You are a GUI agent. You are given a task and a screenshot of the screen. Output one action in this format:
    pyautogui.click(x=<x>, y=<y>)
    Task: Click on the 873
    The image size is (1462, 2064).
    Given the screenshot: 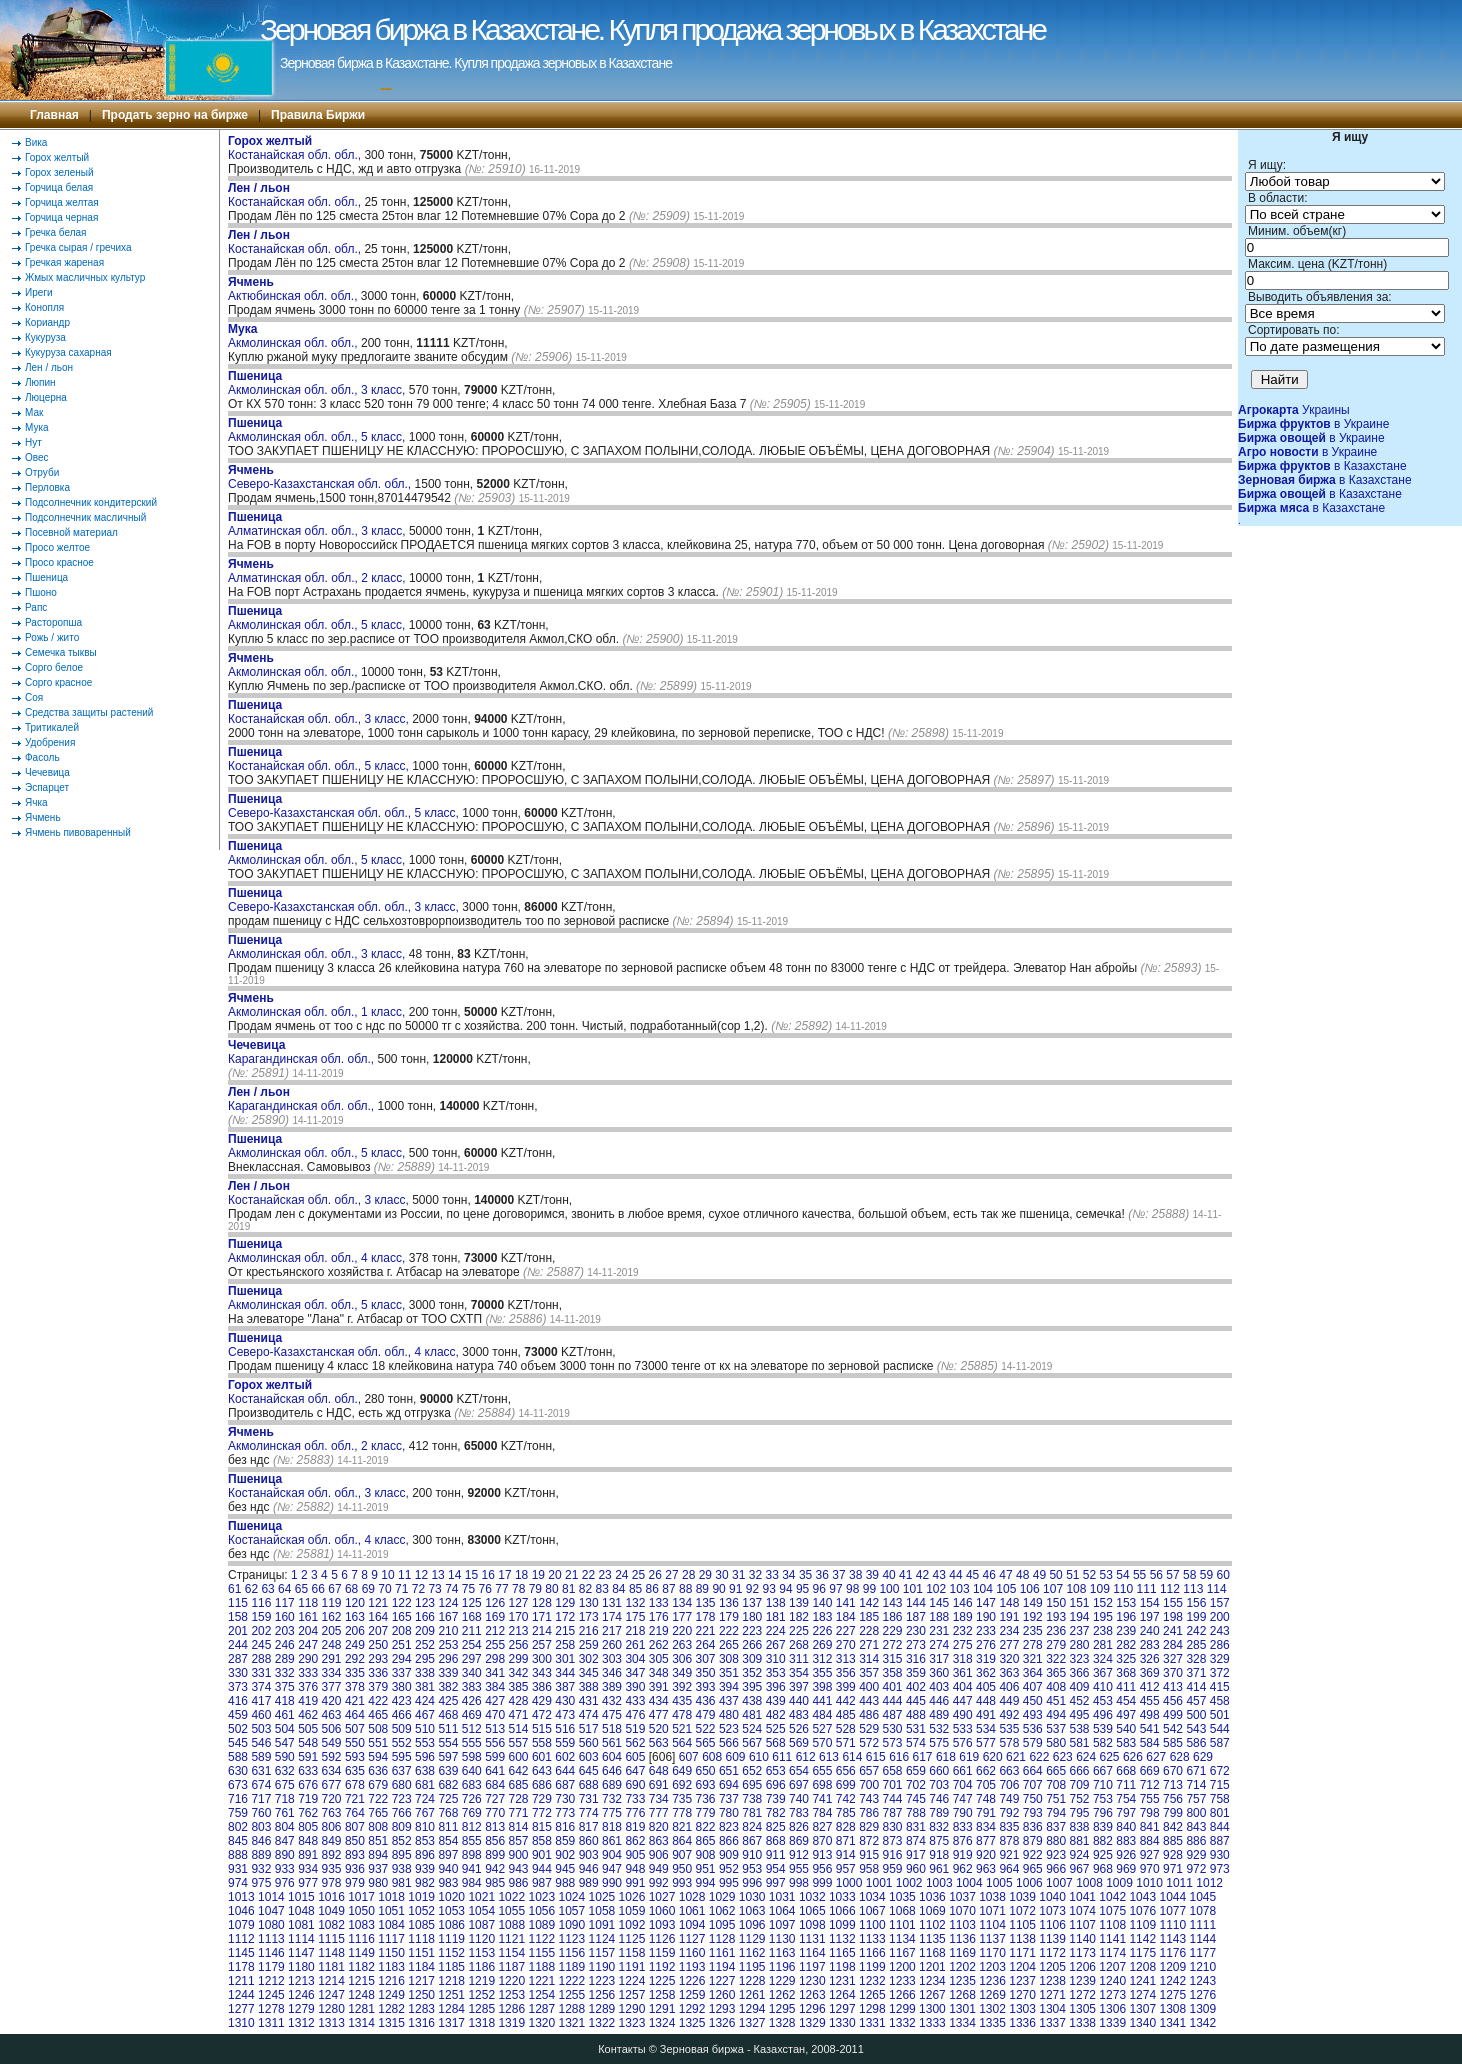 What is the action you would take?
    pyautogui.click(x=893, y=1841)
    